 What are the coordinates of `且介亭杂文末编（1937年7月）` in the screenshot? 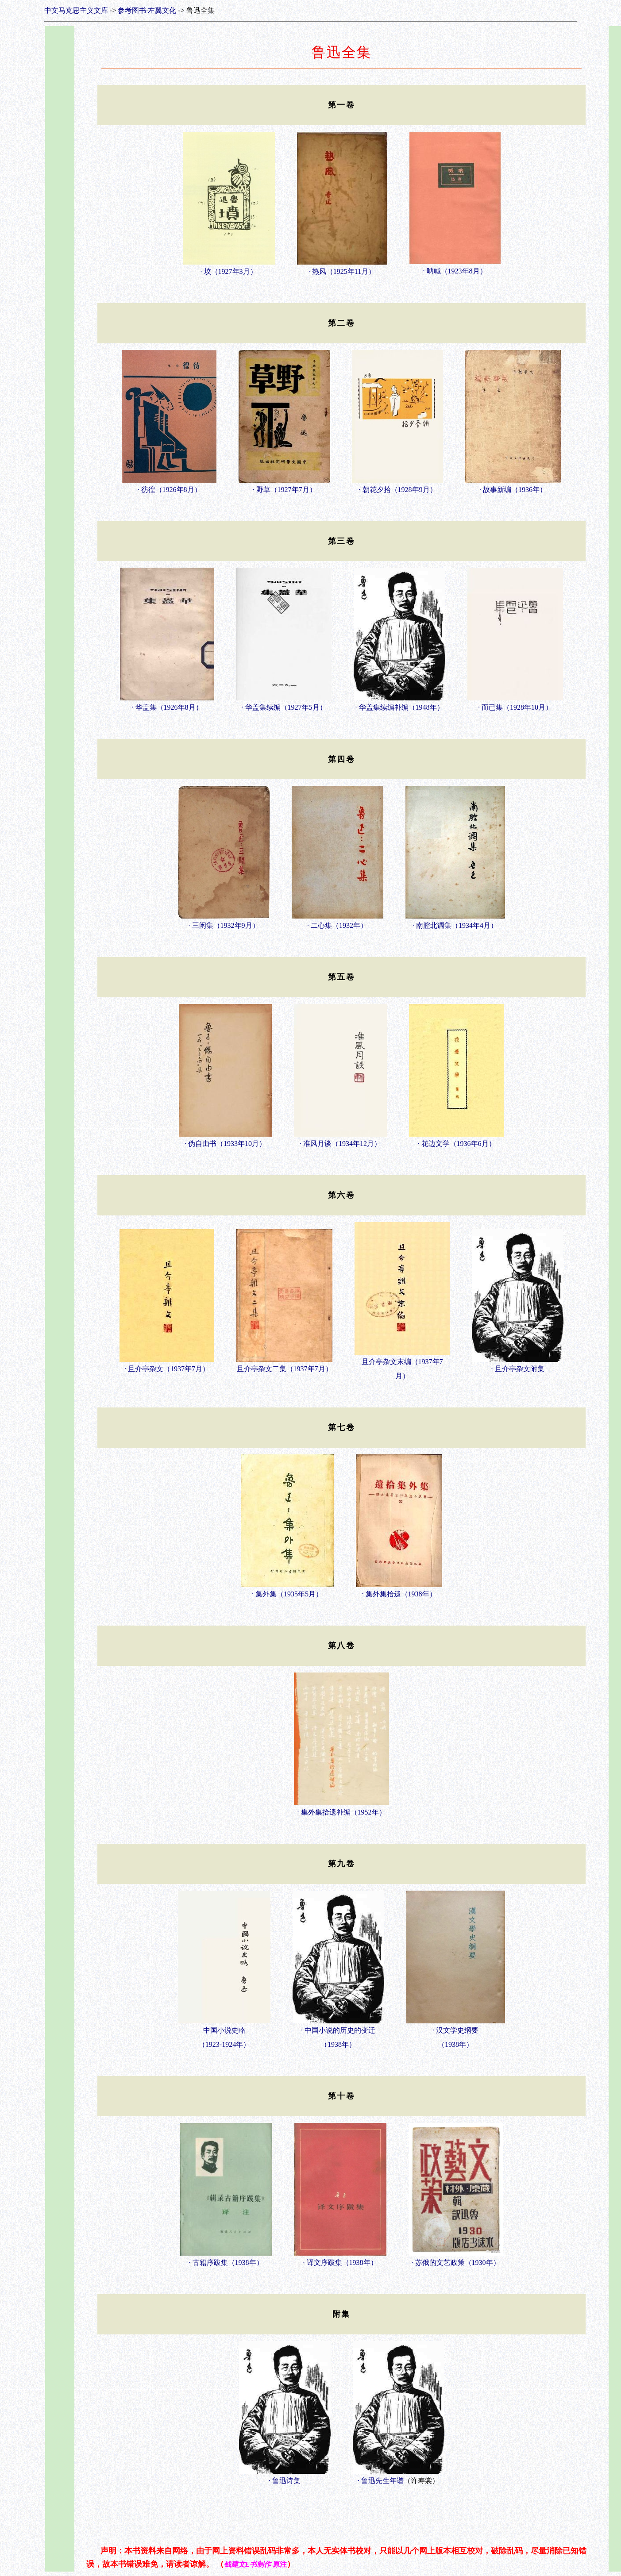 It's located at (402, 1364).